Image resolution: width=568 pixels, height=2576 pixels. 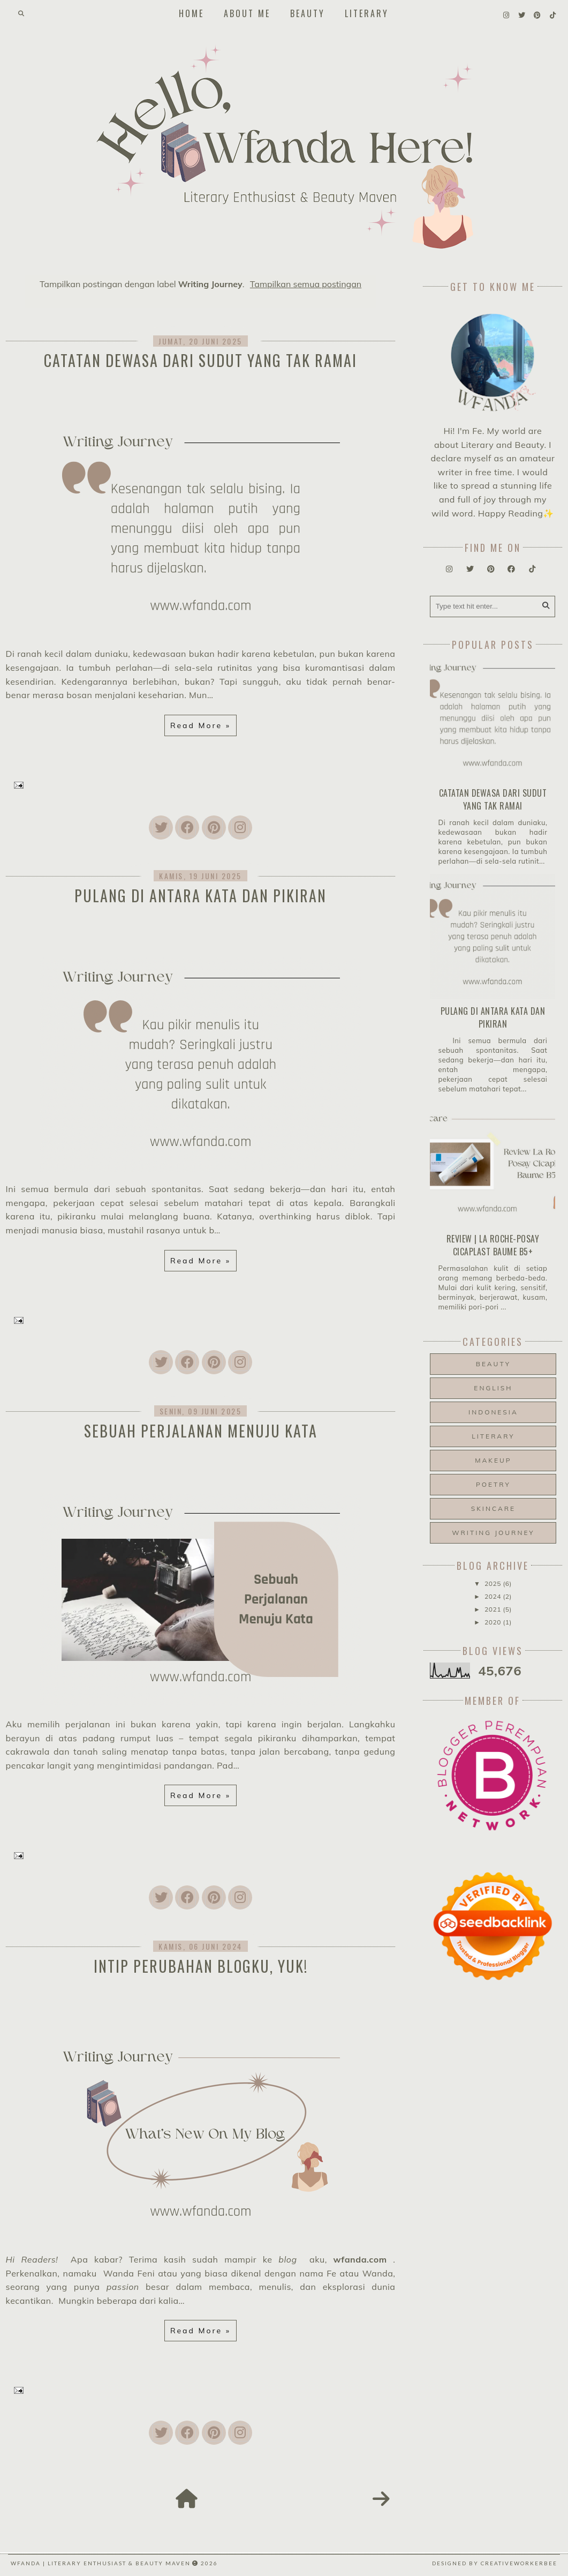 What do you see at coordinates (305, 284) in the screenshot?
I see `Tampilkan semua postingan` at bounding box center [305, 284].